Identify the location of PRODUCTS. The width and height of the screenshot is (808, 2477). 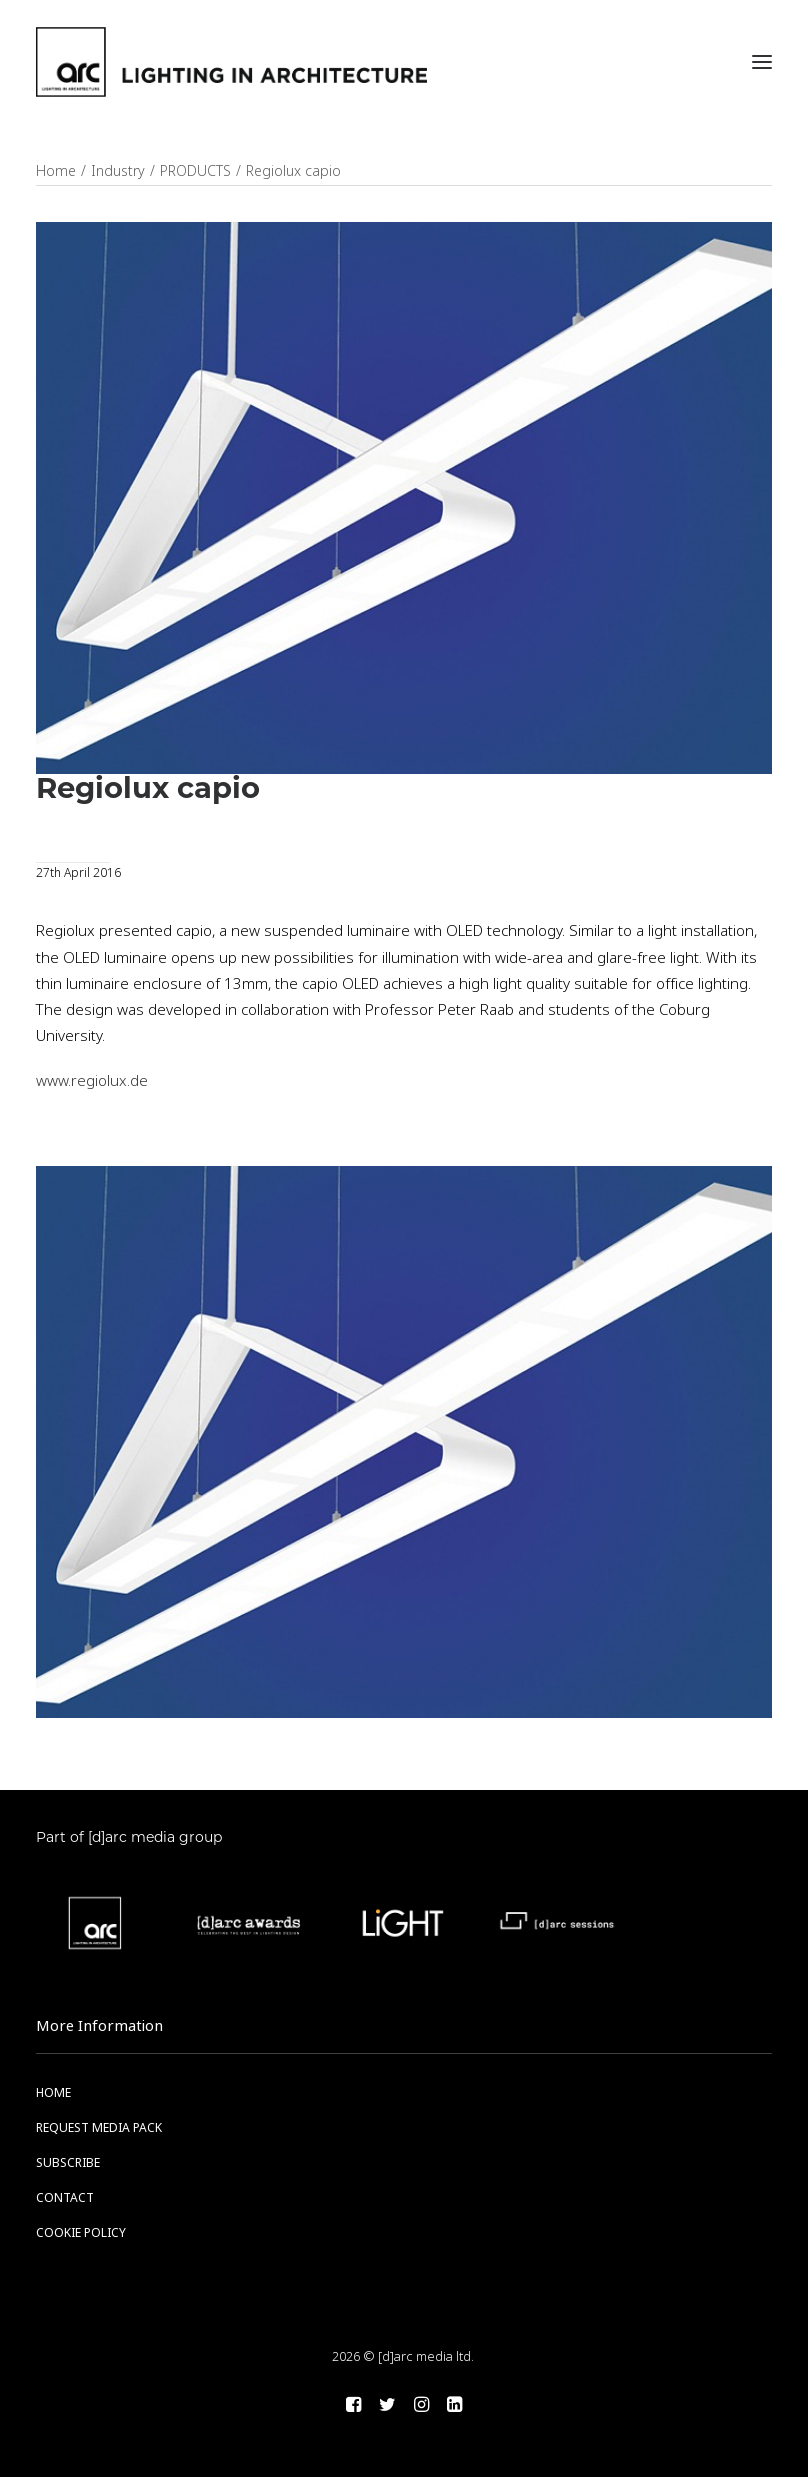
(195, 171).